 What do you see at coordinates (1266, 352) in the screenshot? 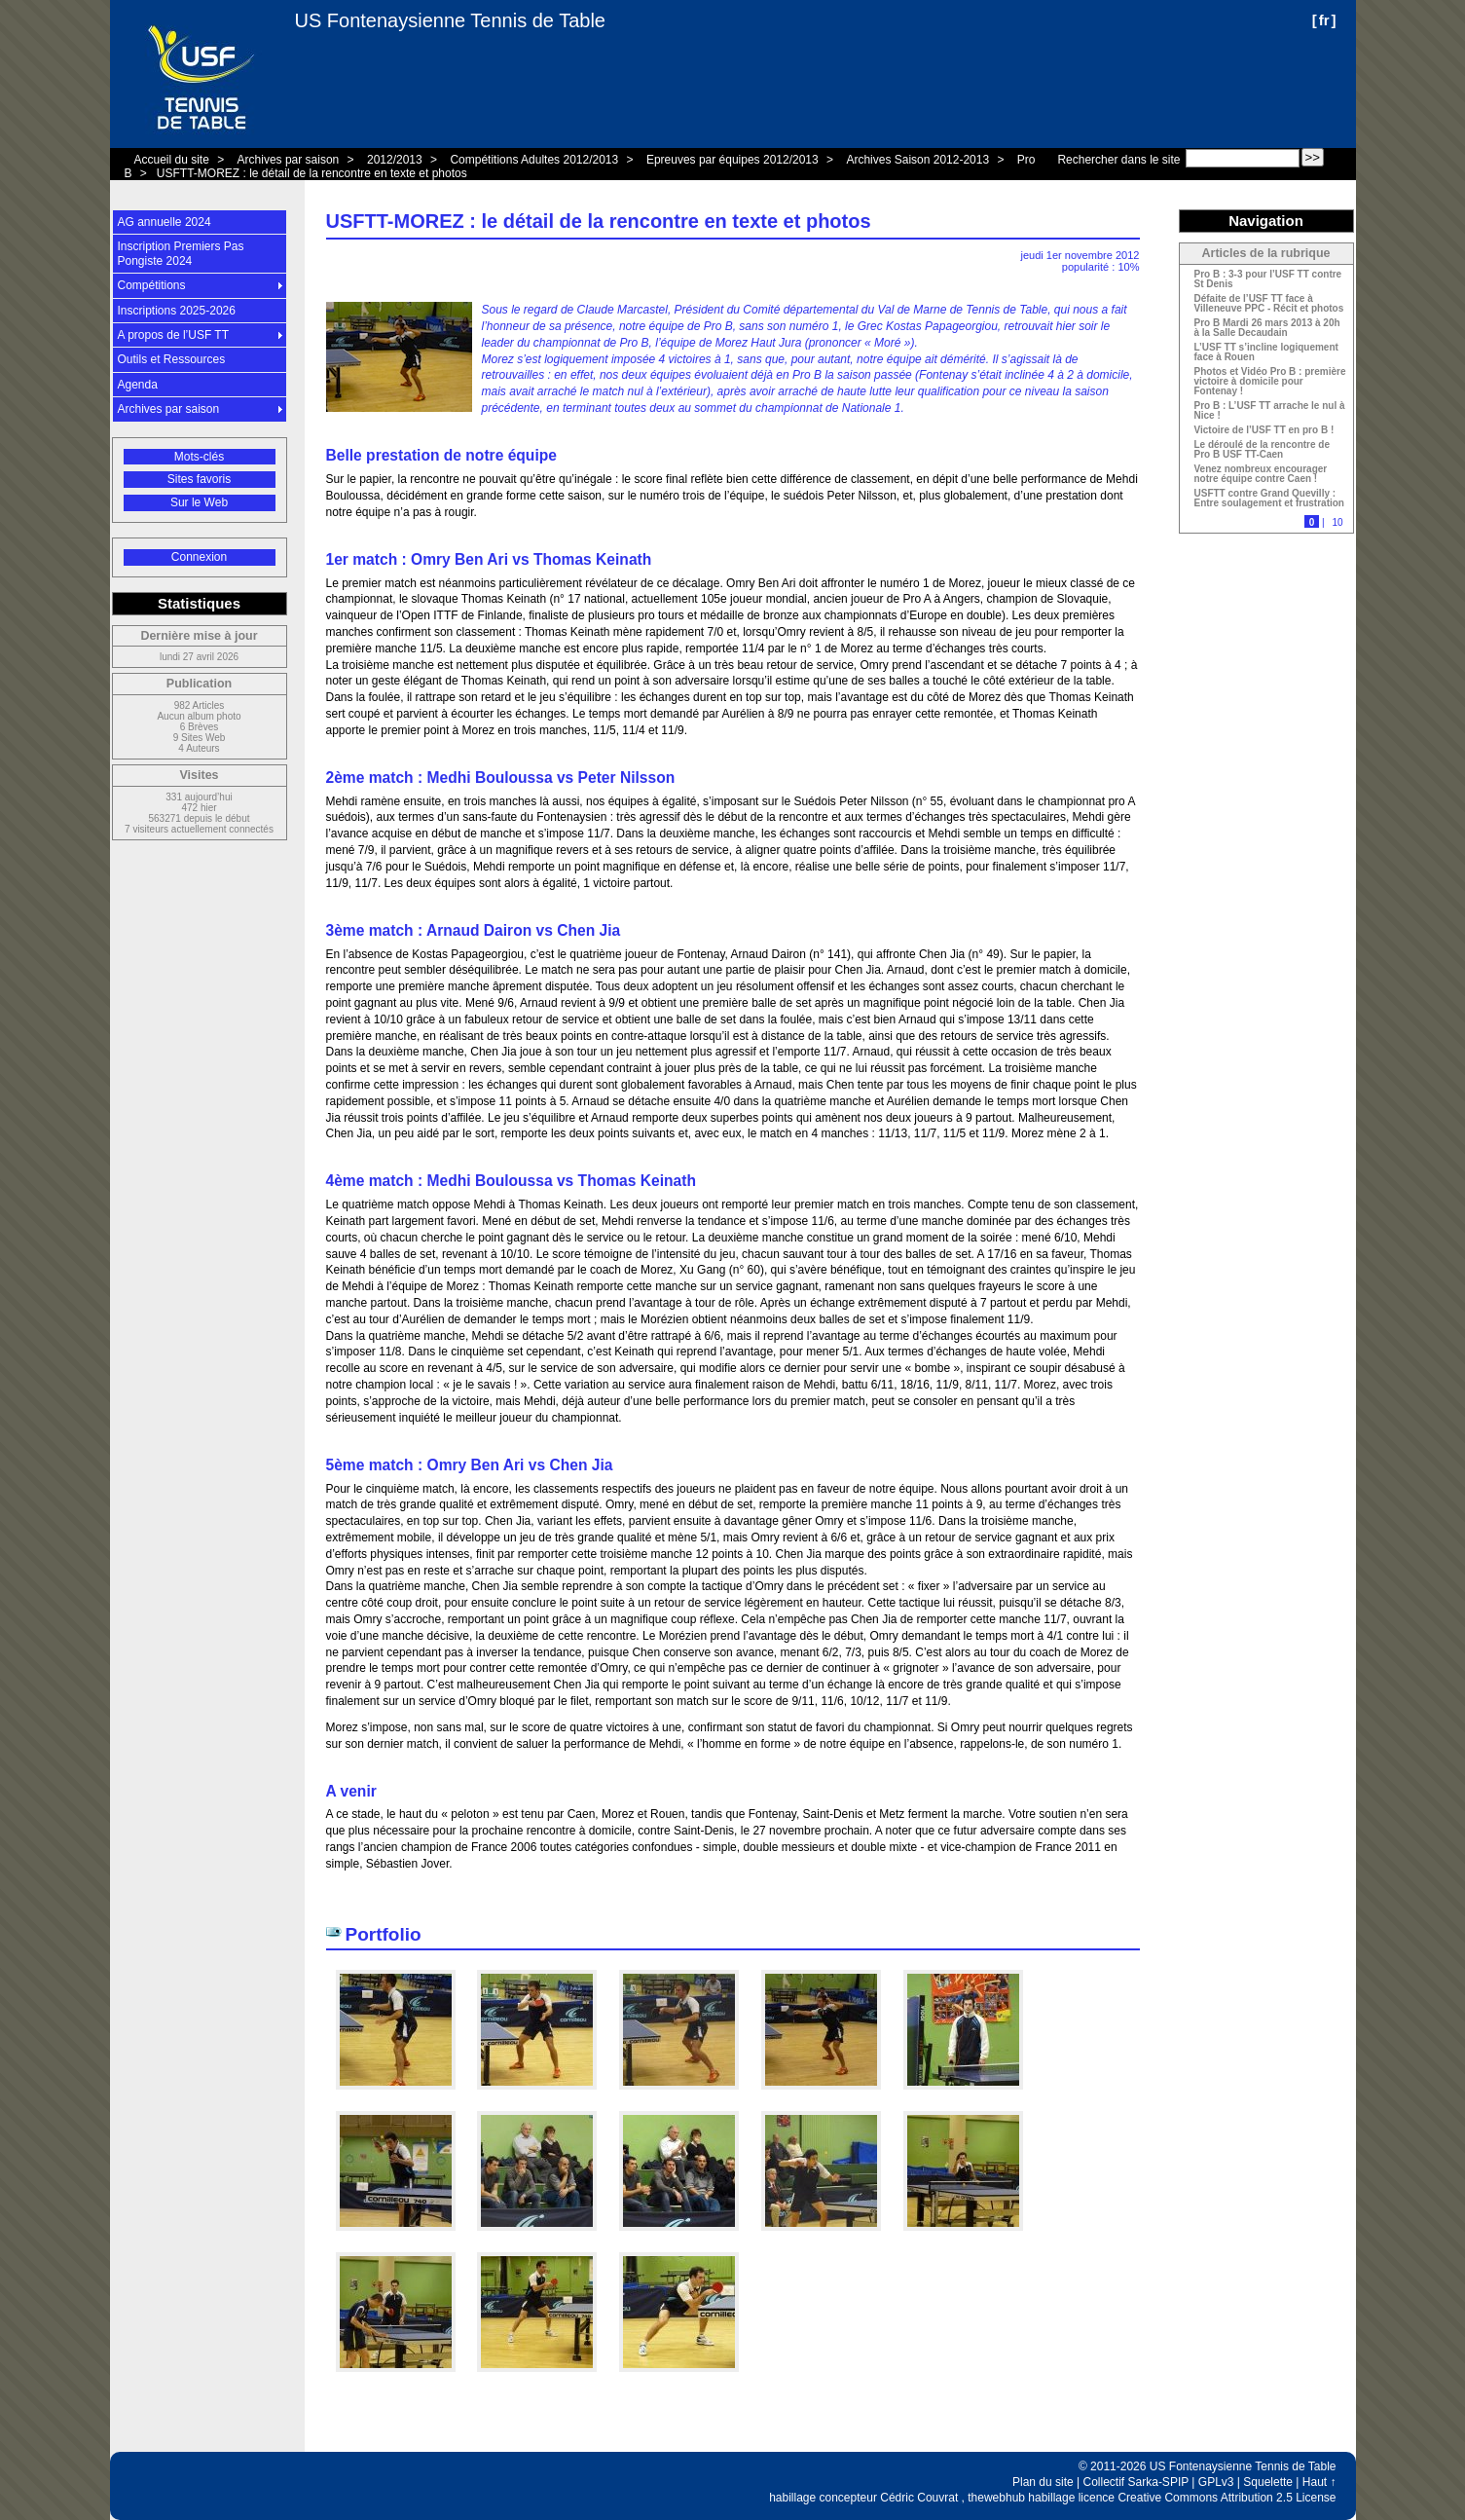
I see `L’USF TT s’incline logiquement face à Rouen` at bounding box center [1266, 352].